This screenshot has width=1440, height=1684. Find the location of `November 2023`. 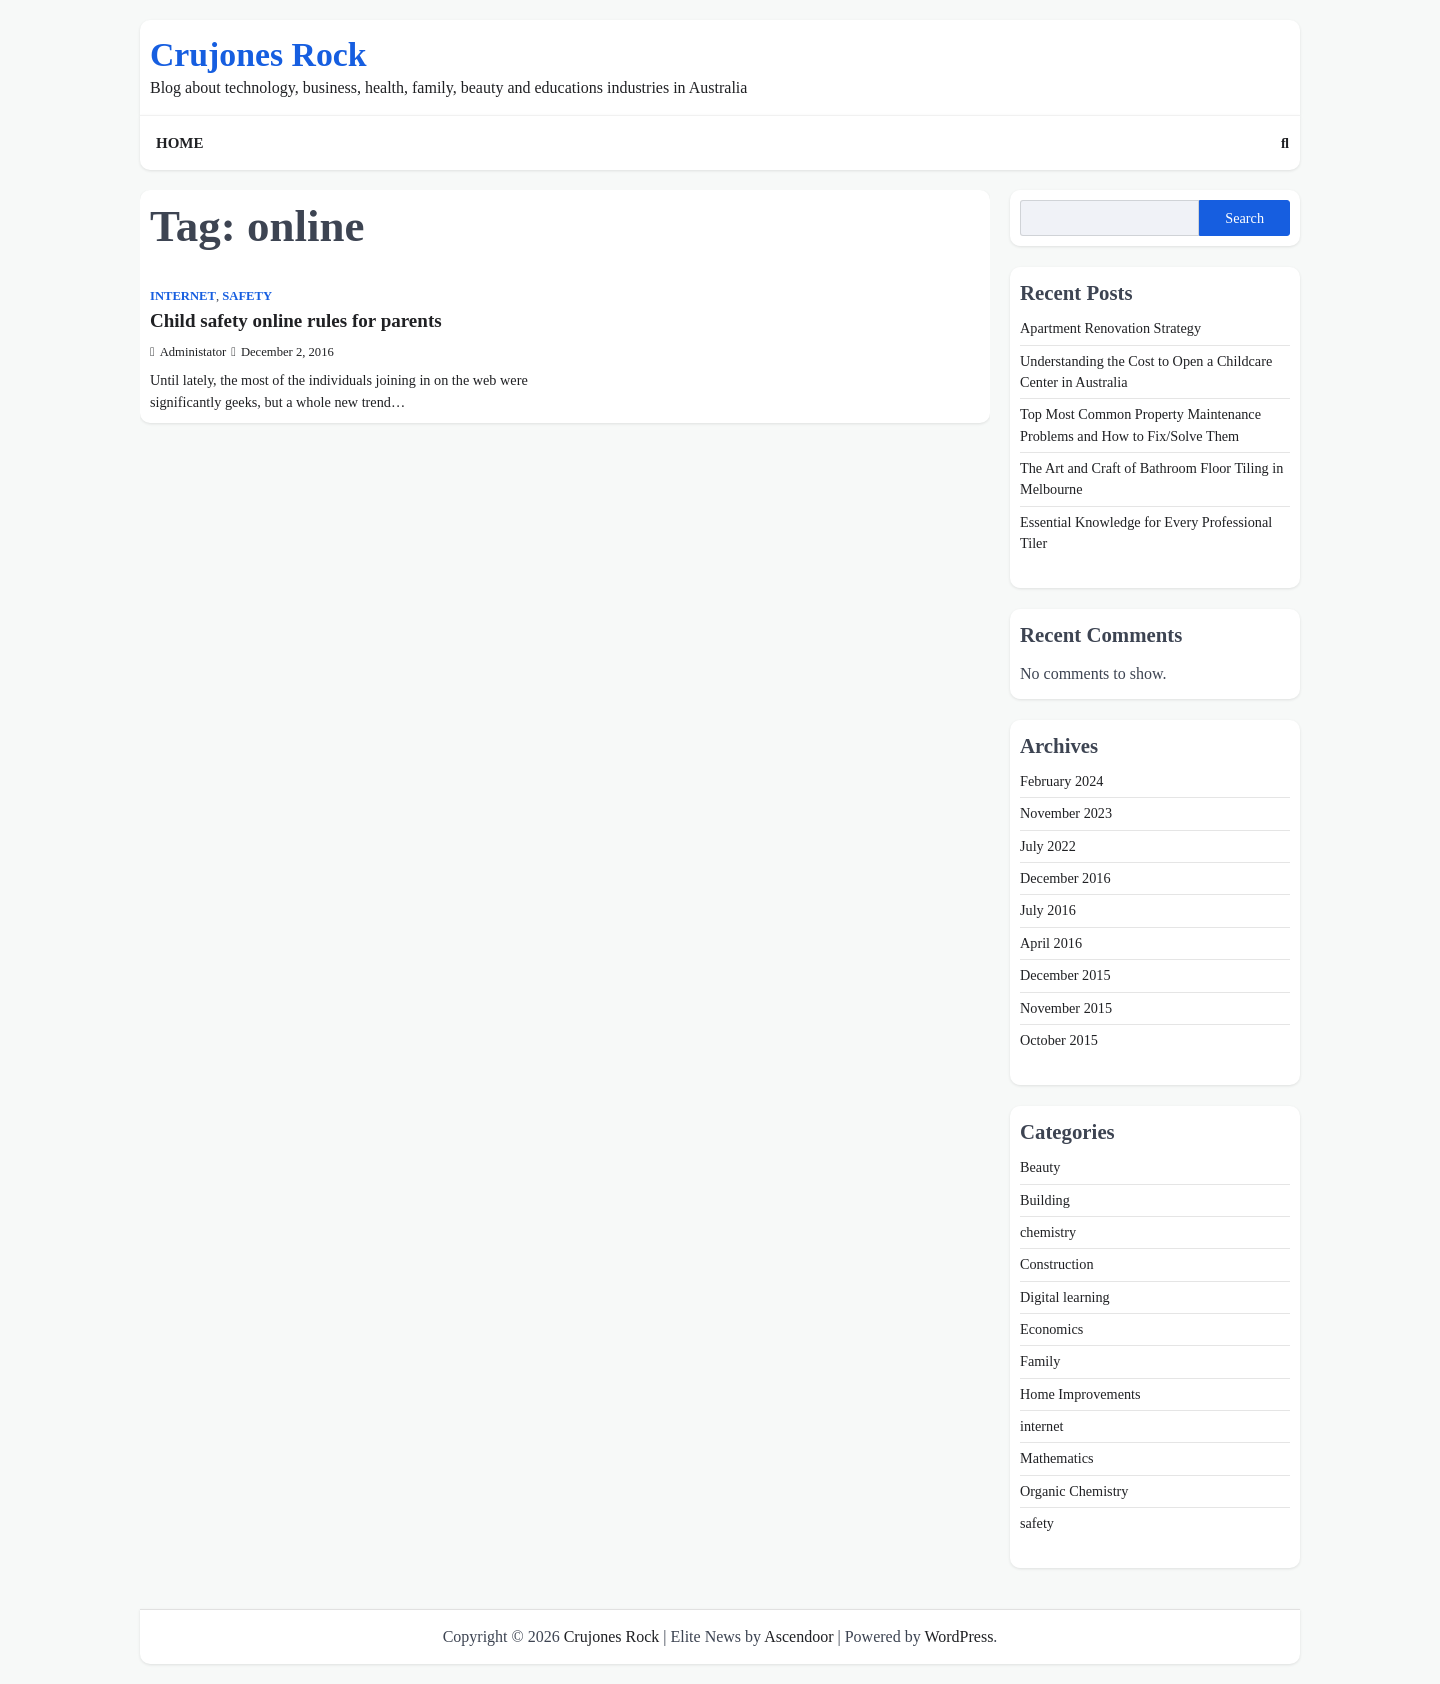

November 2023 is located at coordinates (1066, 813).